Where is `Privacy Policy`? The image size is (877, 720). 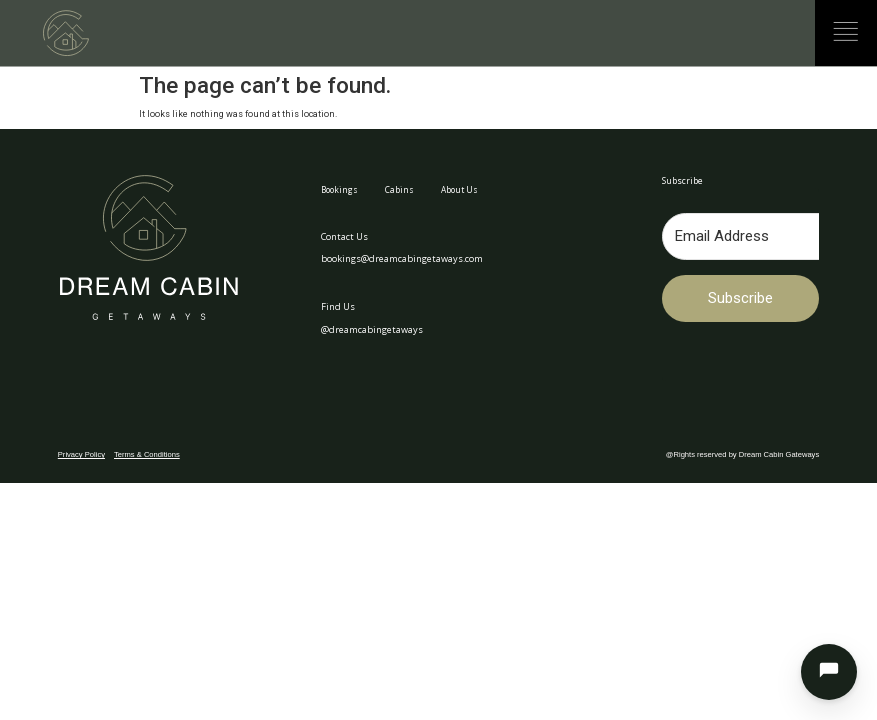
Privacy Policy is located at coordinates (81, 454).